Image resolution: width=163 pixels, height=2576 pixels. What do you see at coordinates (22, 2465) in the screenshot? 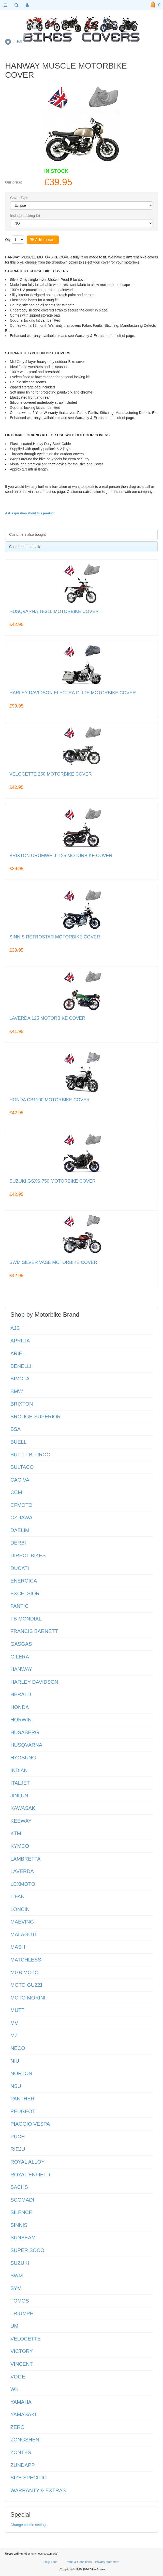
I see `ZUNDAPP` at bounding box center [22, 2465].